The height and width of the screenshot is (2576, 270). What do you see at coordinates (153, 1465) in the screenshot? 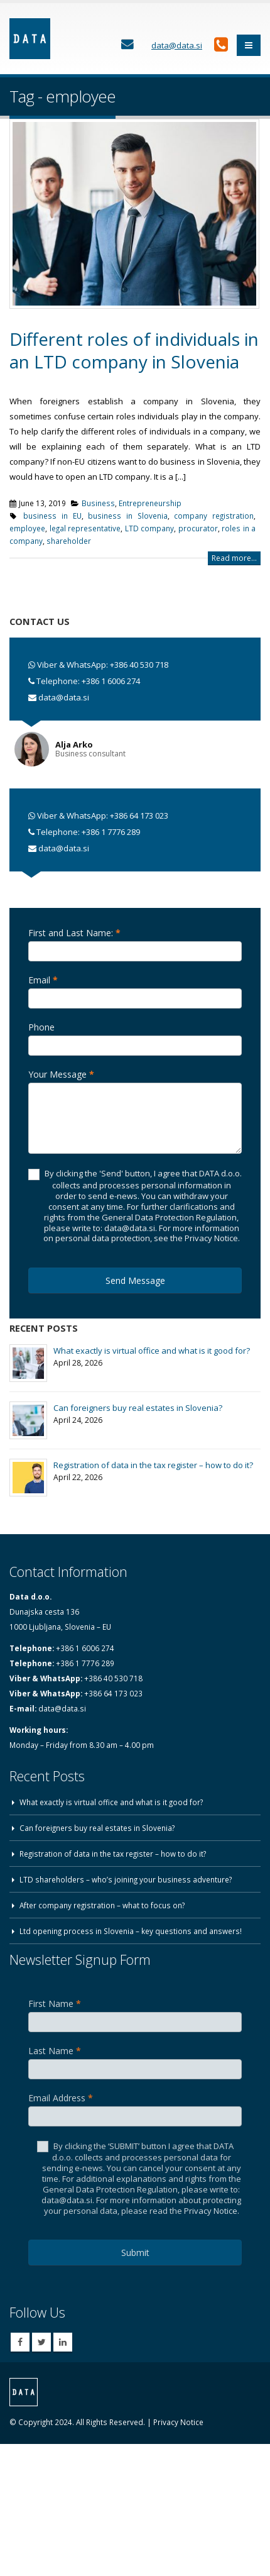
I see `Registration of data in the tax register – how to do it?` at bounding box center [153, 1465].